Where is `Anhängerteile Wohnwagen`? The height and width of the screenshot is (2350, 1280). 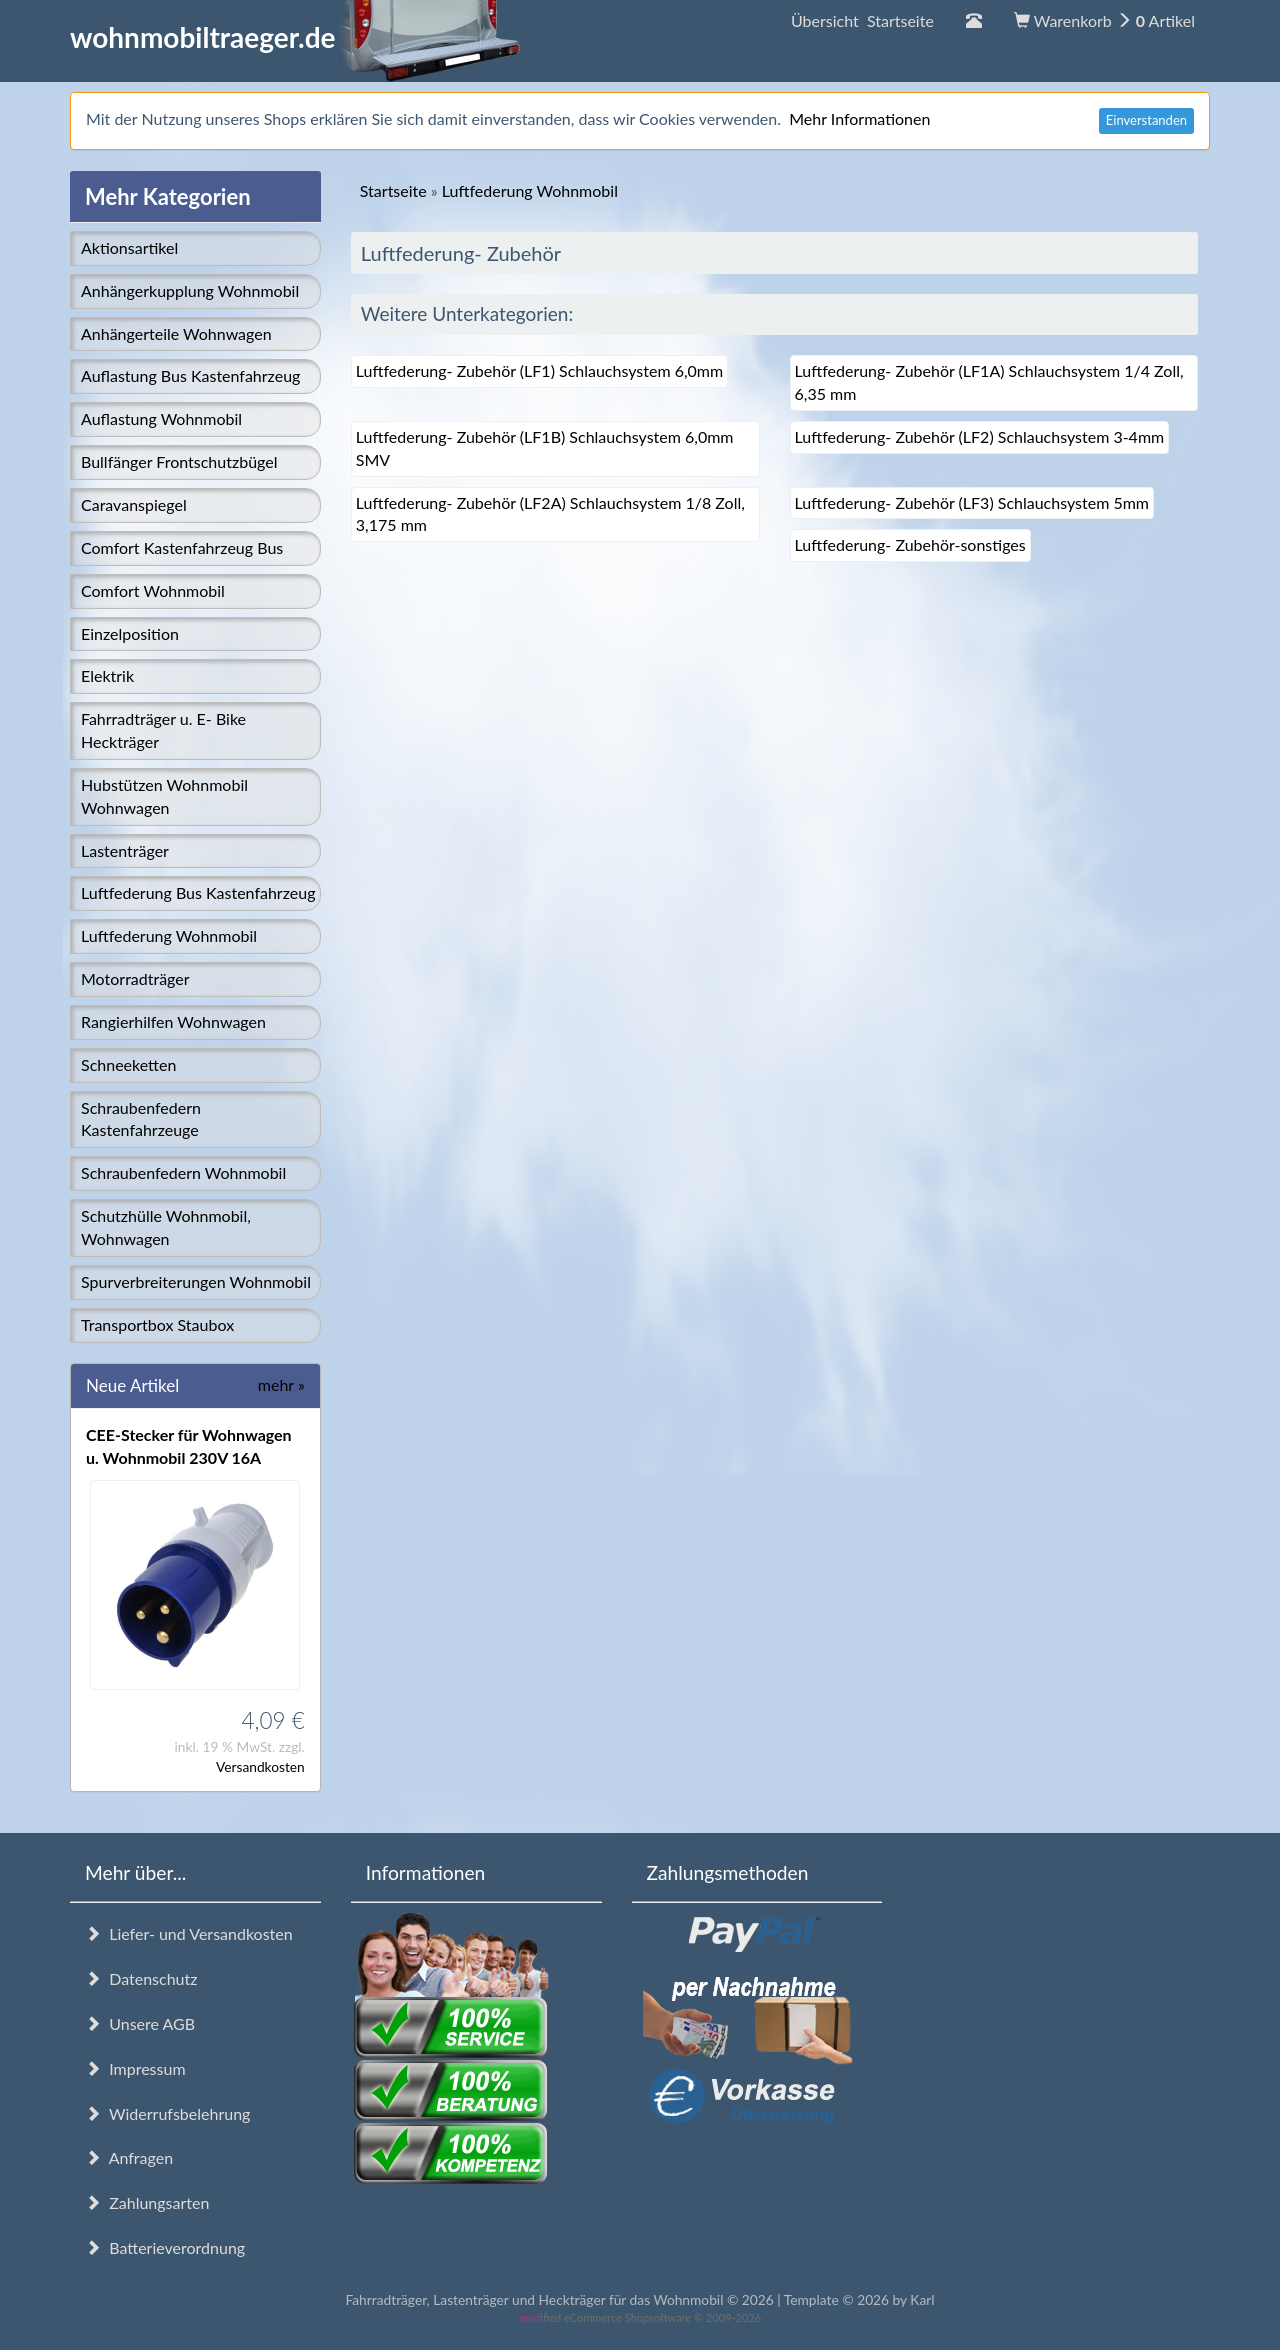 Anhängerteile Wohnwagen is located at coordinates (176, 333).